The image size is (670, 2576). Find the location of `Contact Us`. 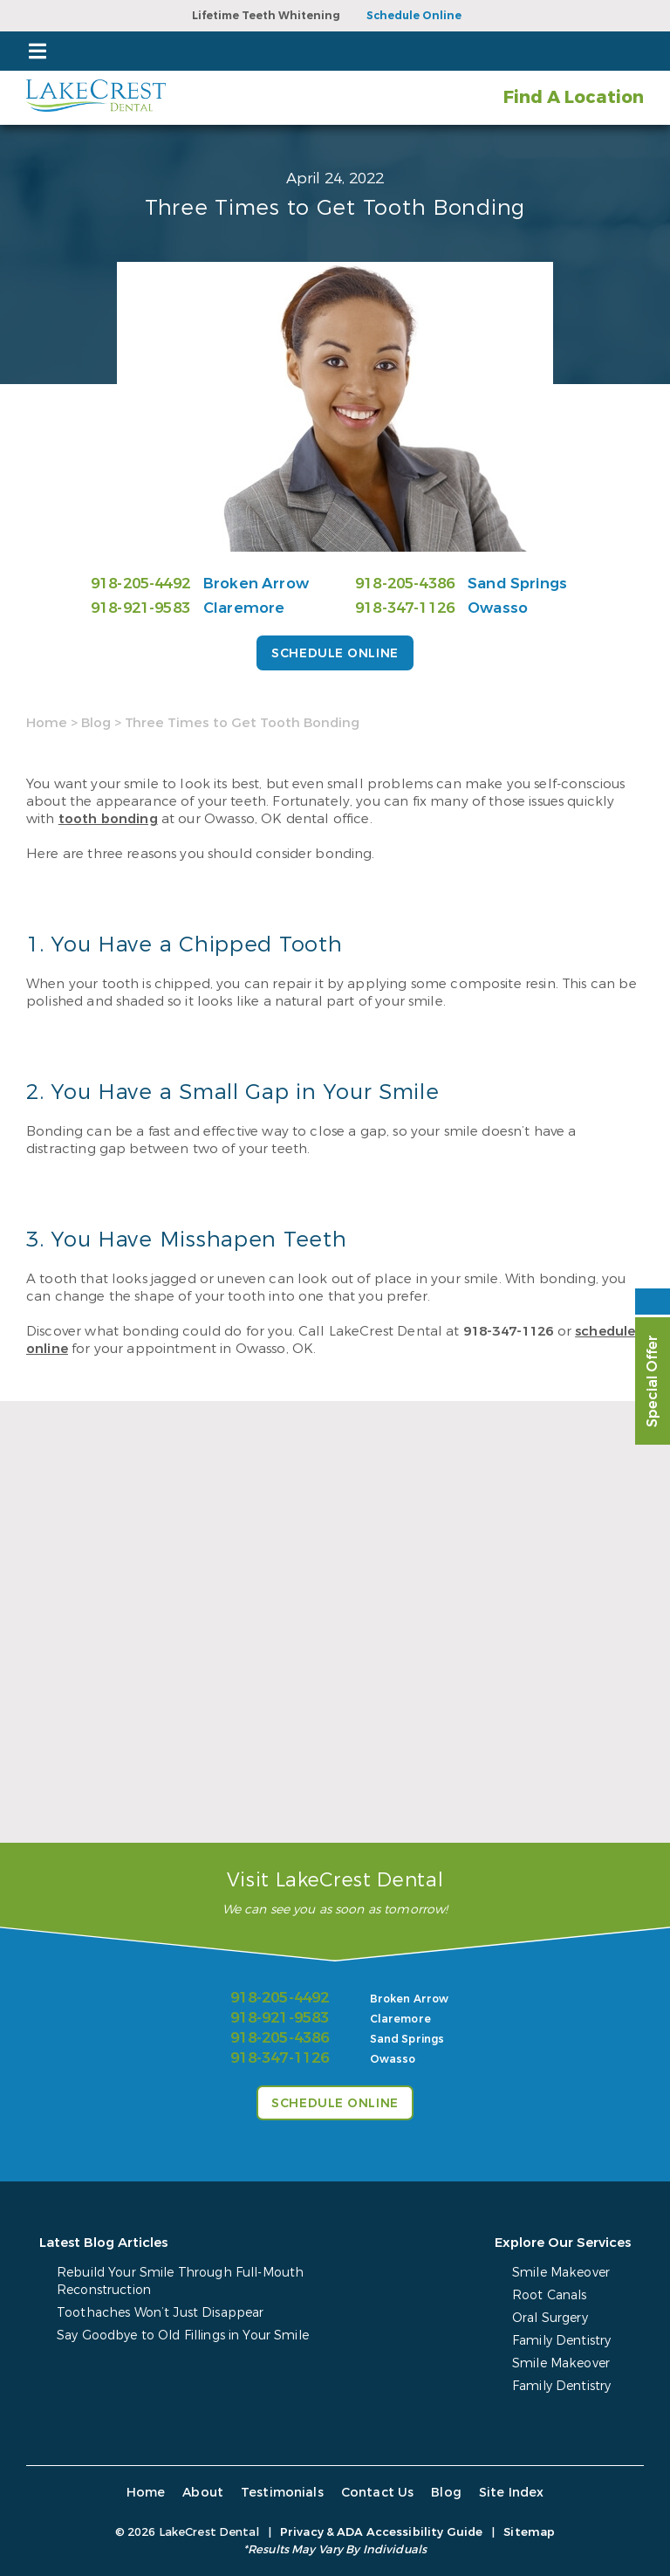

Contact Us is located at coordinates (376, 2492).